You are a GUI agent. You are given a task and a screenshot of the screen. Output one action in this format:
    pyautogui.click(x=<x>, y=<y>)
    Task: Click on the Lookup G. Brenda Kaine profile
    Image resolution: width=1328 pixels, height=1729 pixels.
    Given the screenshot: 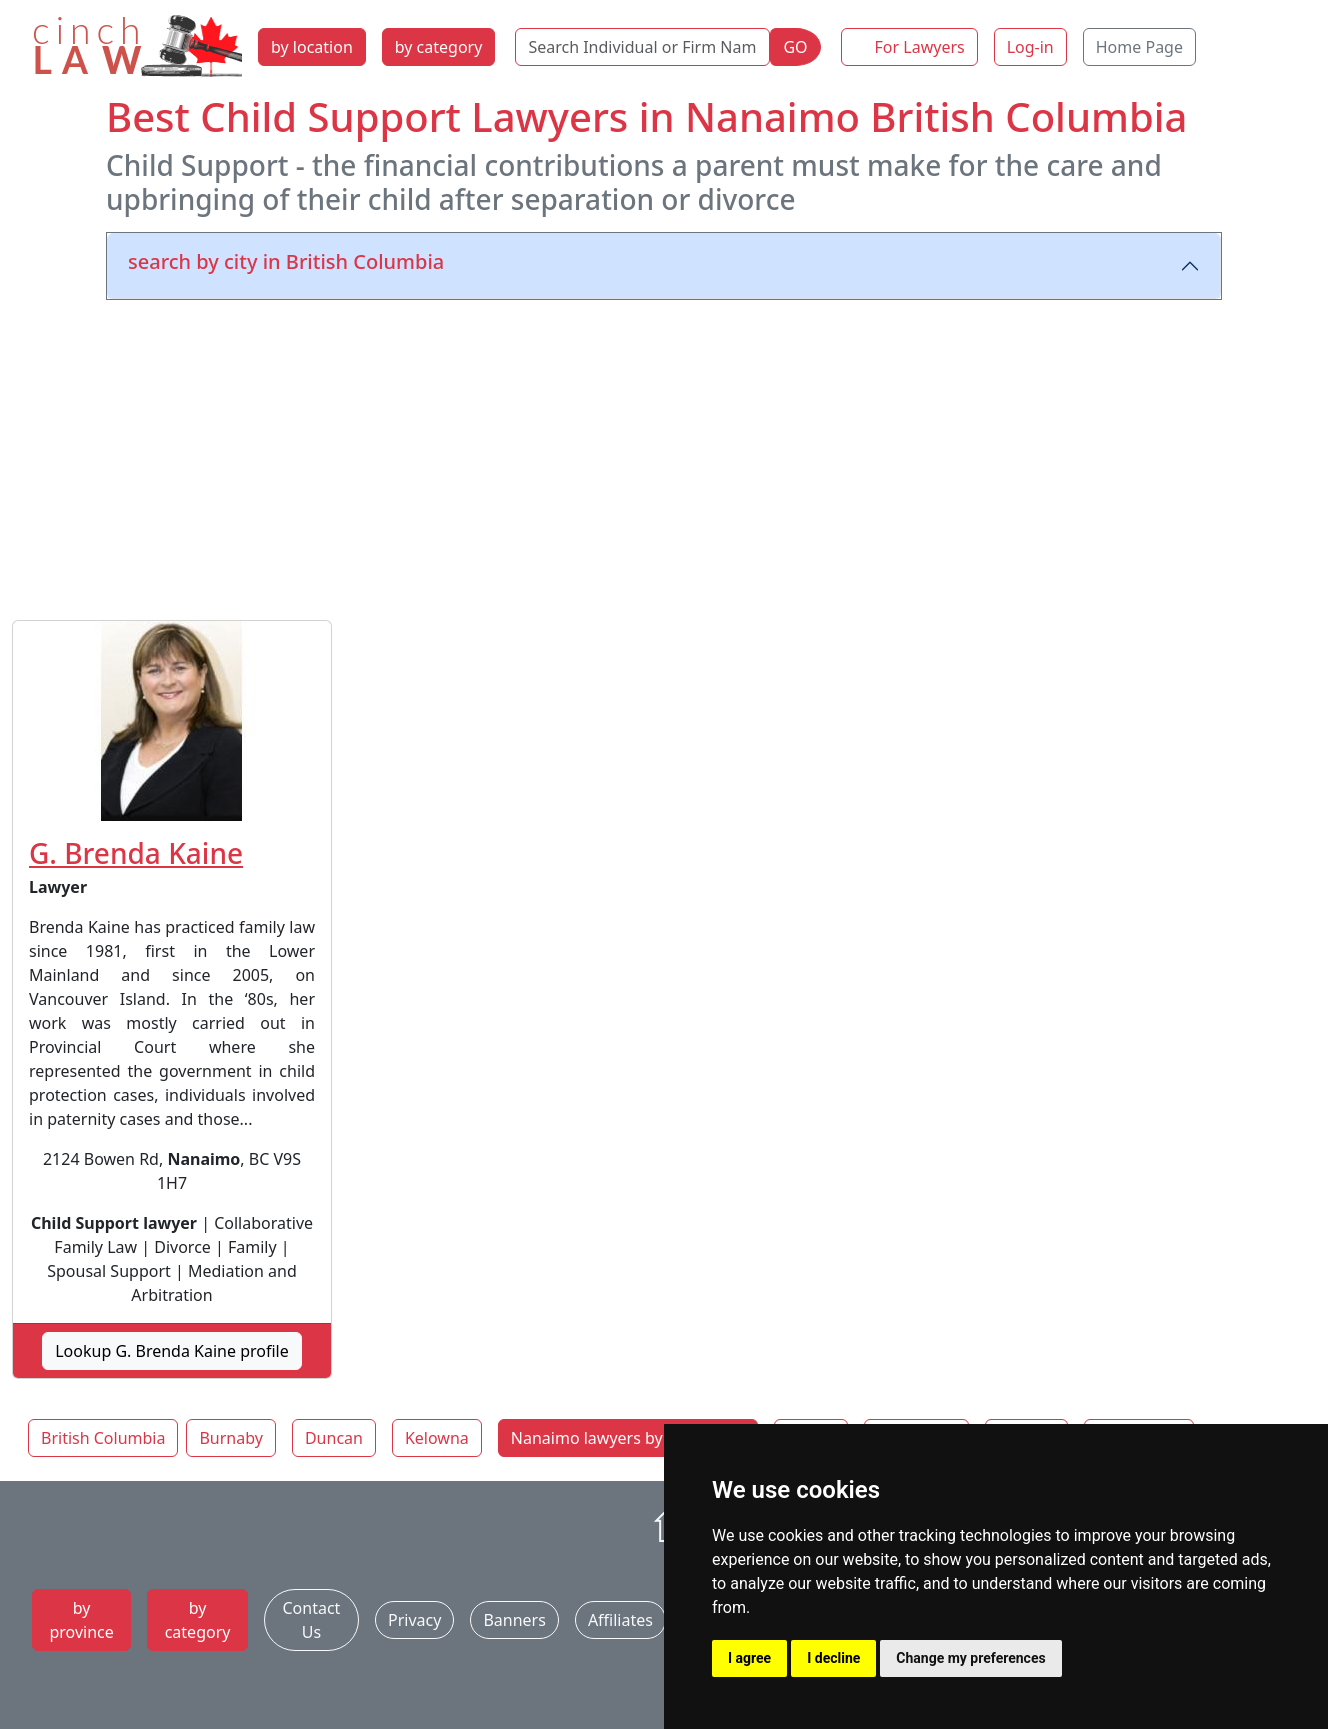 What is the action you would take?
    pyautogui.click(x=172, y=1351)
    